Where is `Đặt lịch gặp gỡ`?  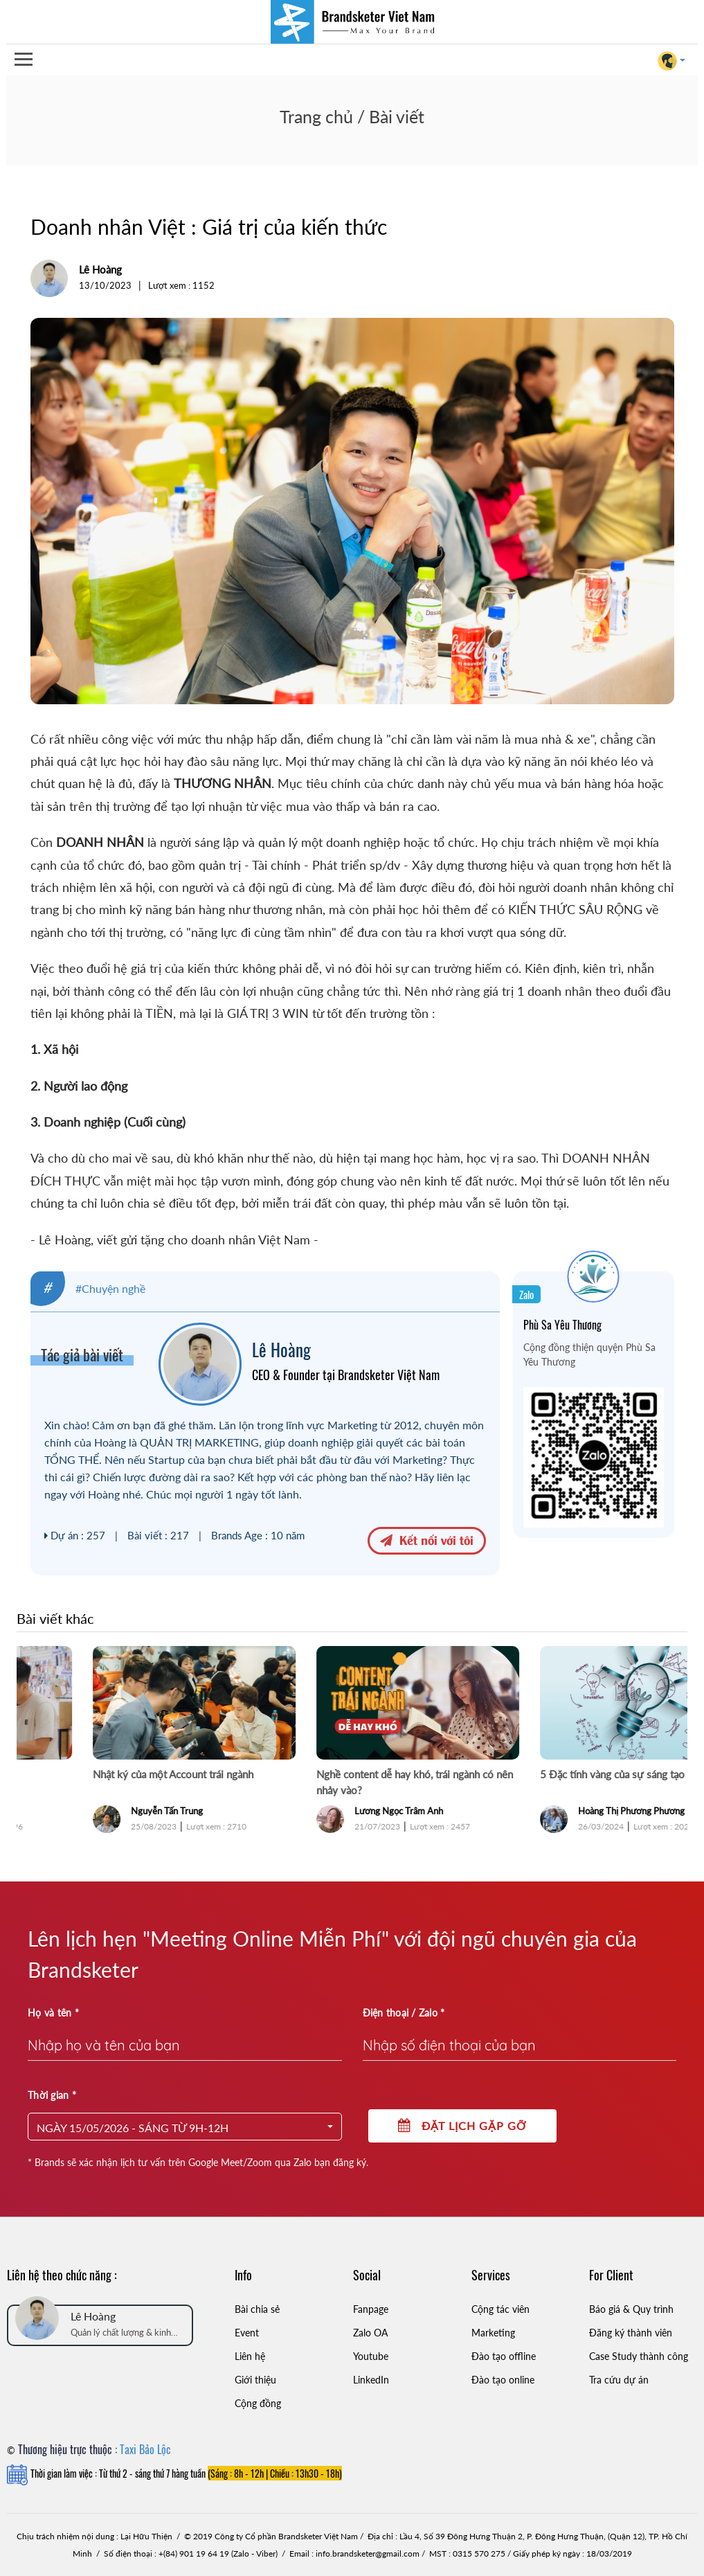
Đặt lịch gặp gỡ is located at coordinates (462, 2125).